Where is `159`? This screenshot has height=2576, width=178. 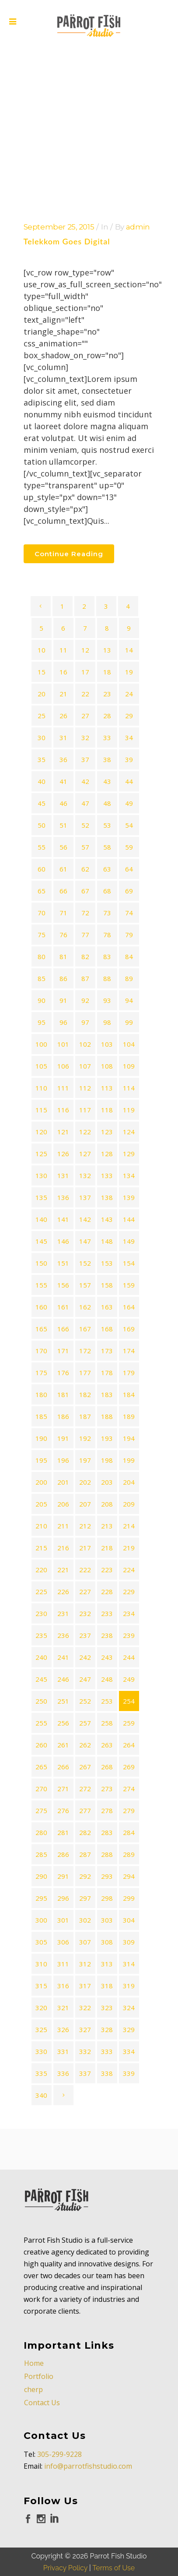 159 is located at coordinates (129, 1285).